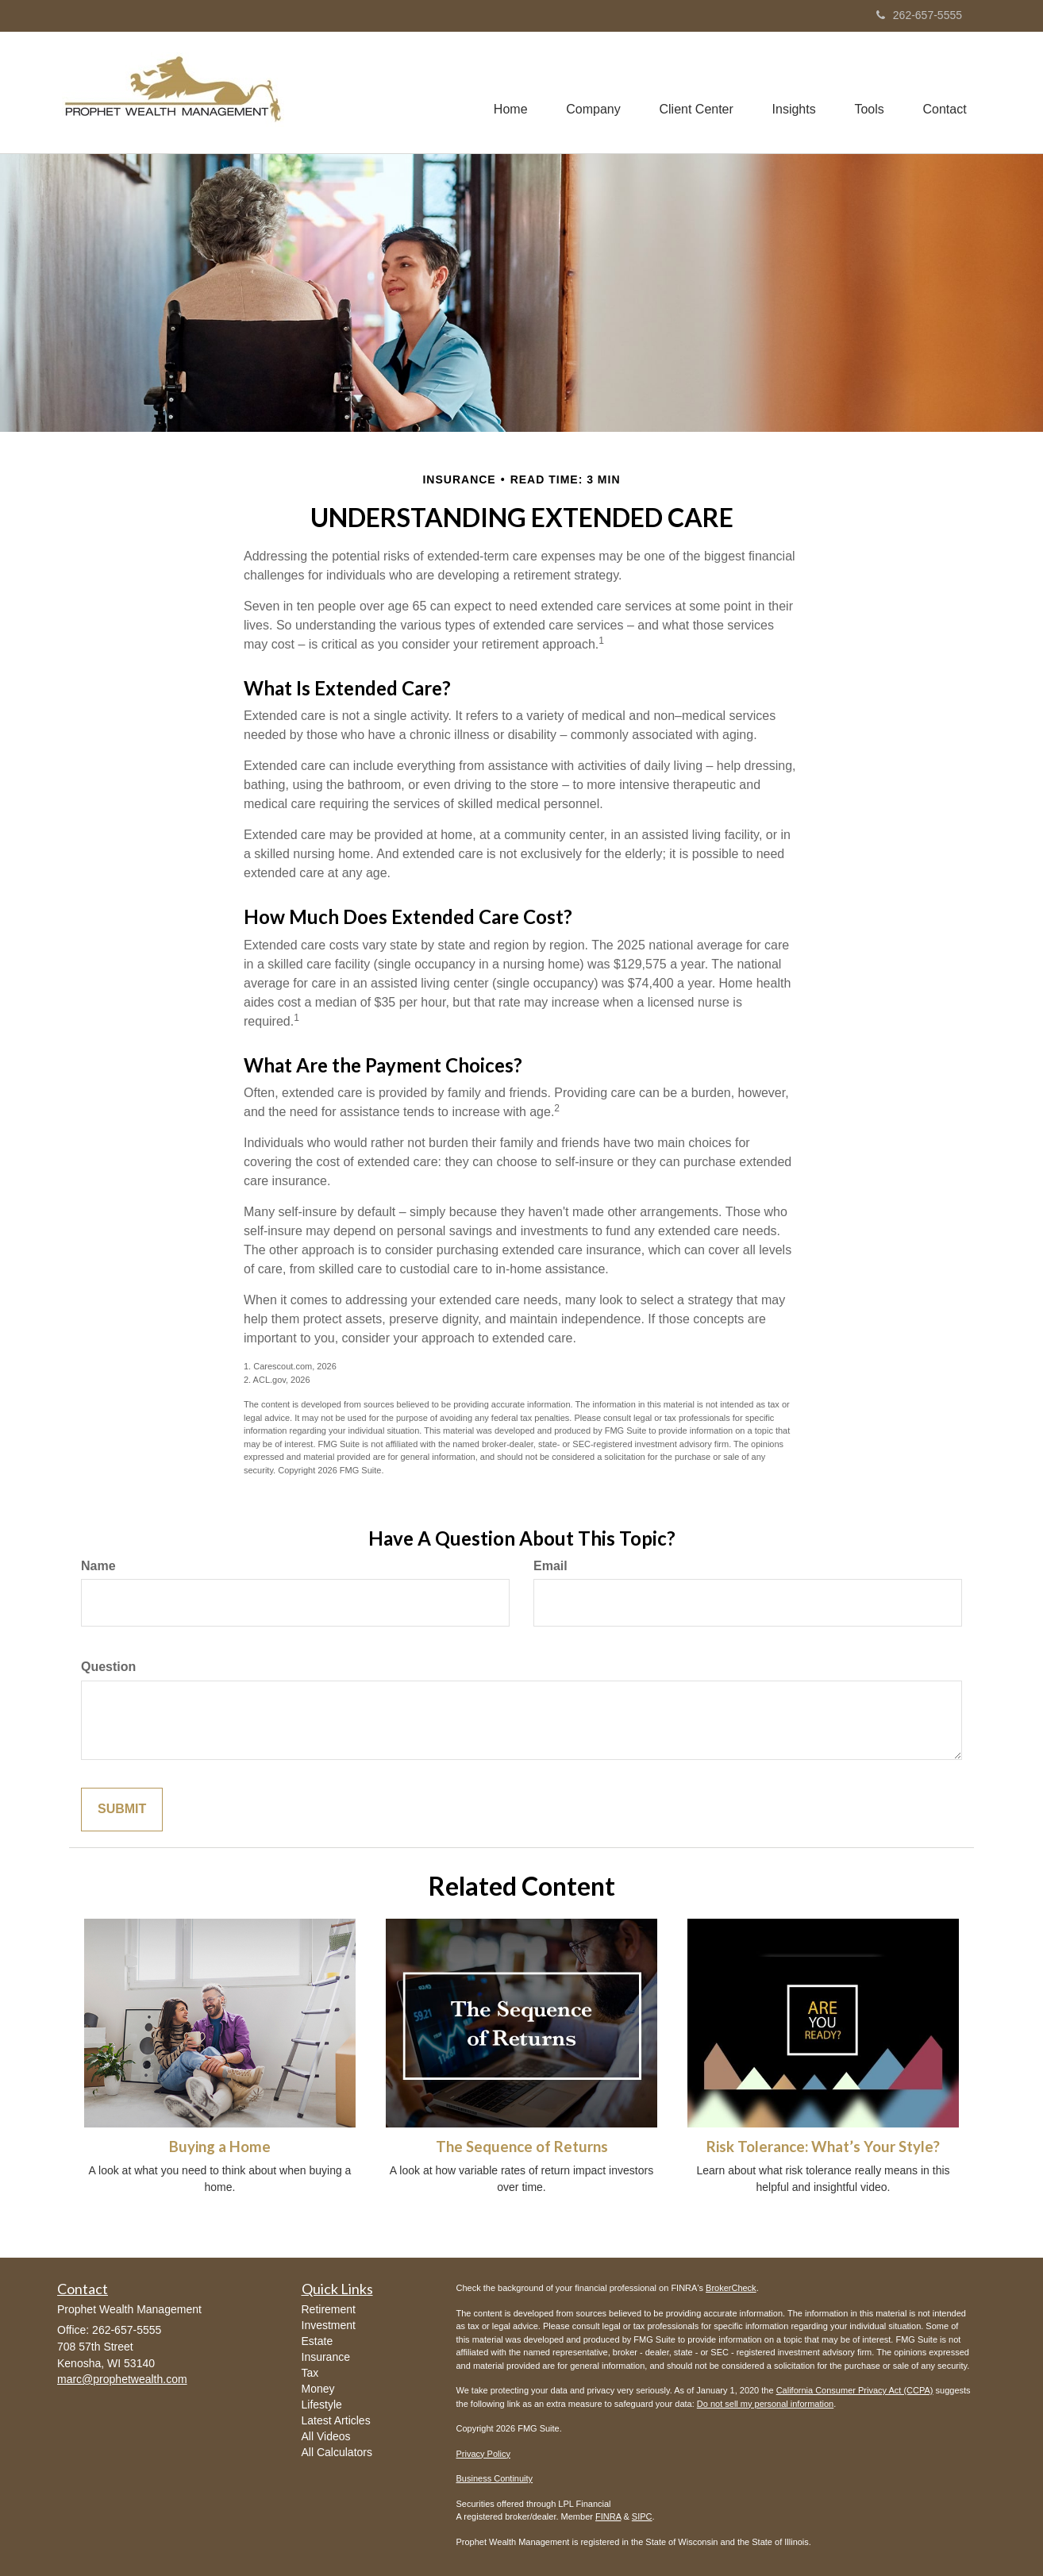 The width and height of the screenshot is (1043, 2576). Describe the element at coordinates (336, 2420) in the screenshot. I see `Latest Articles` at that location.